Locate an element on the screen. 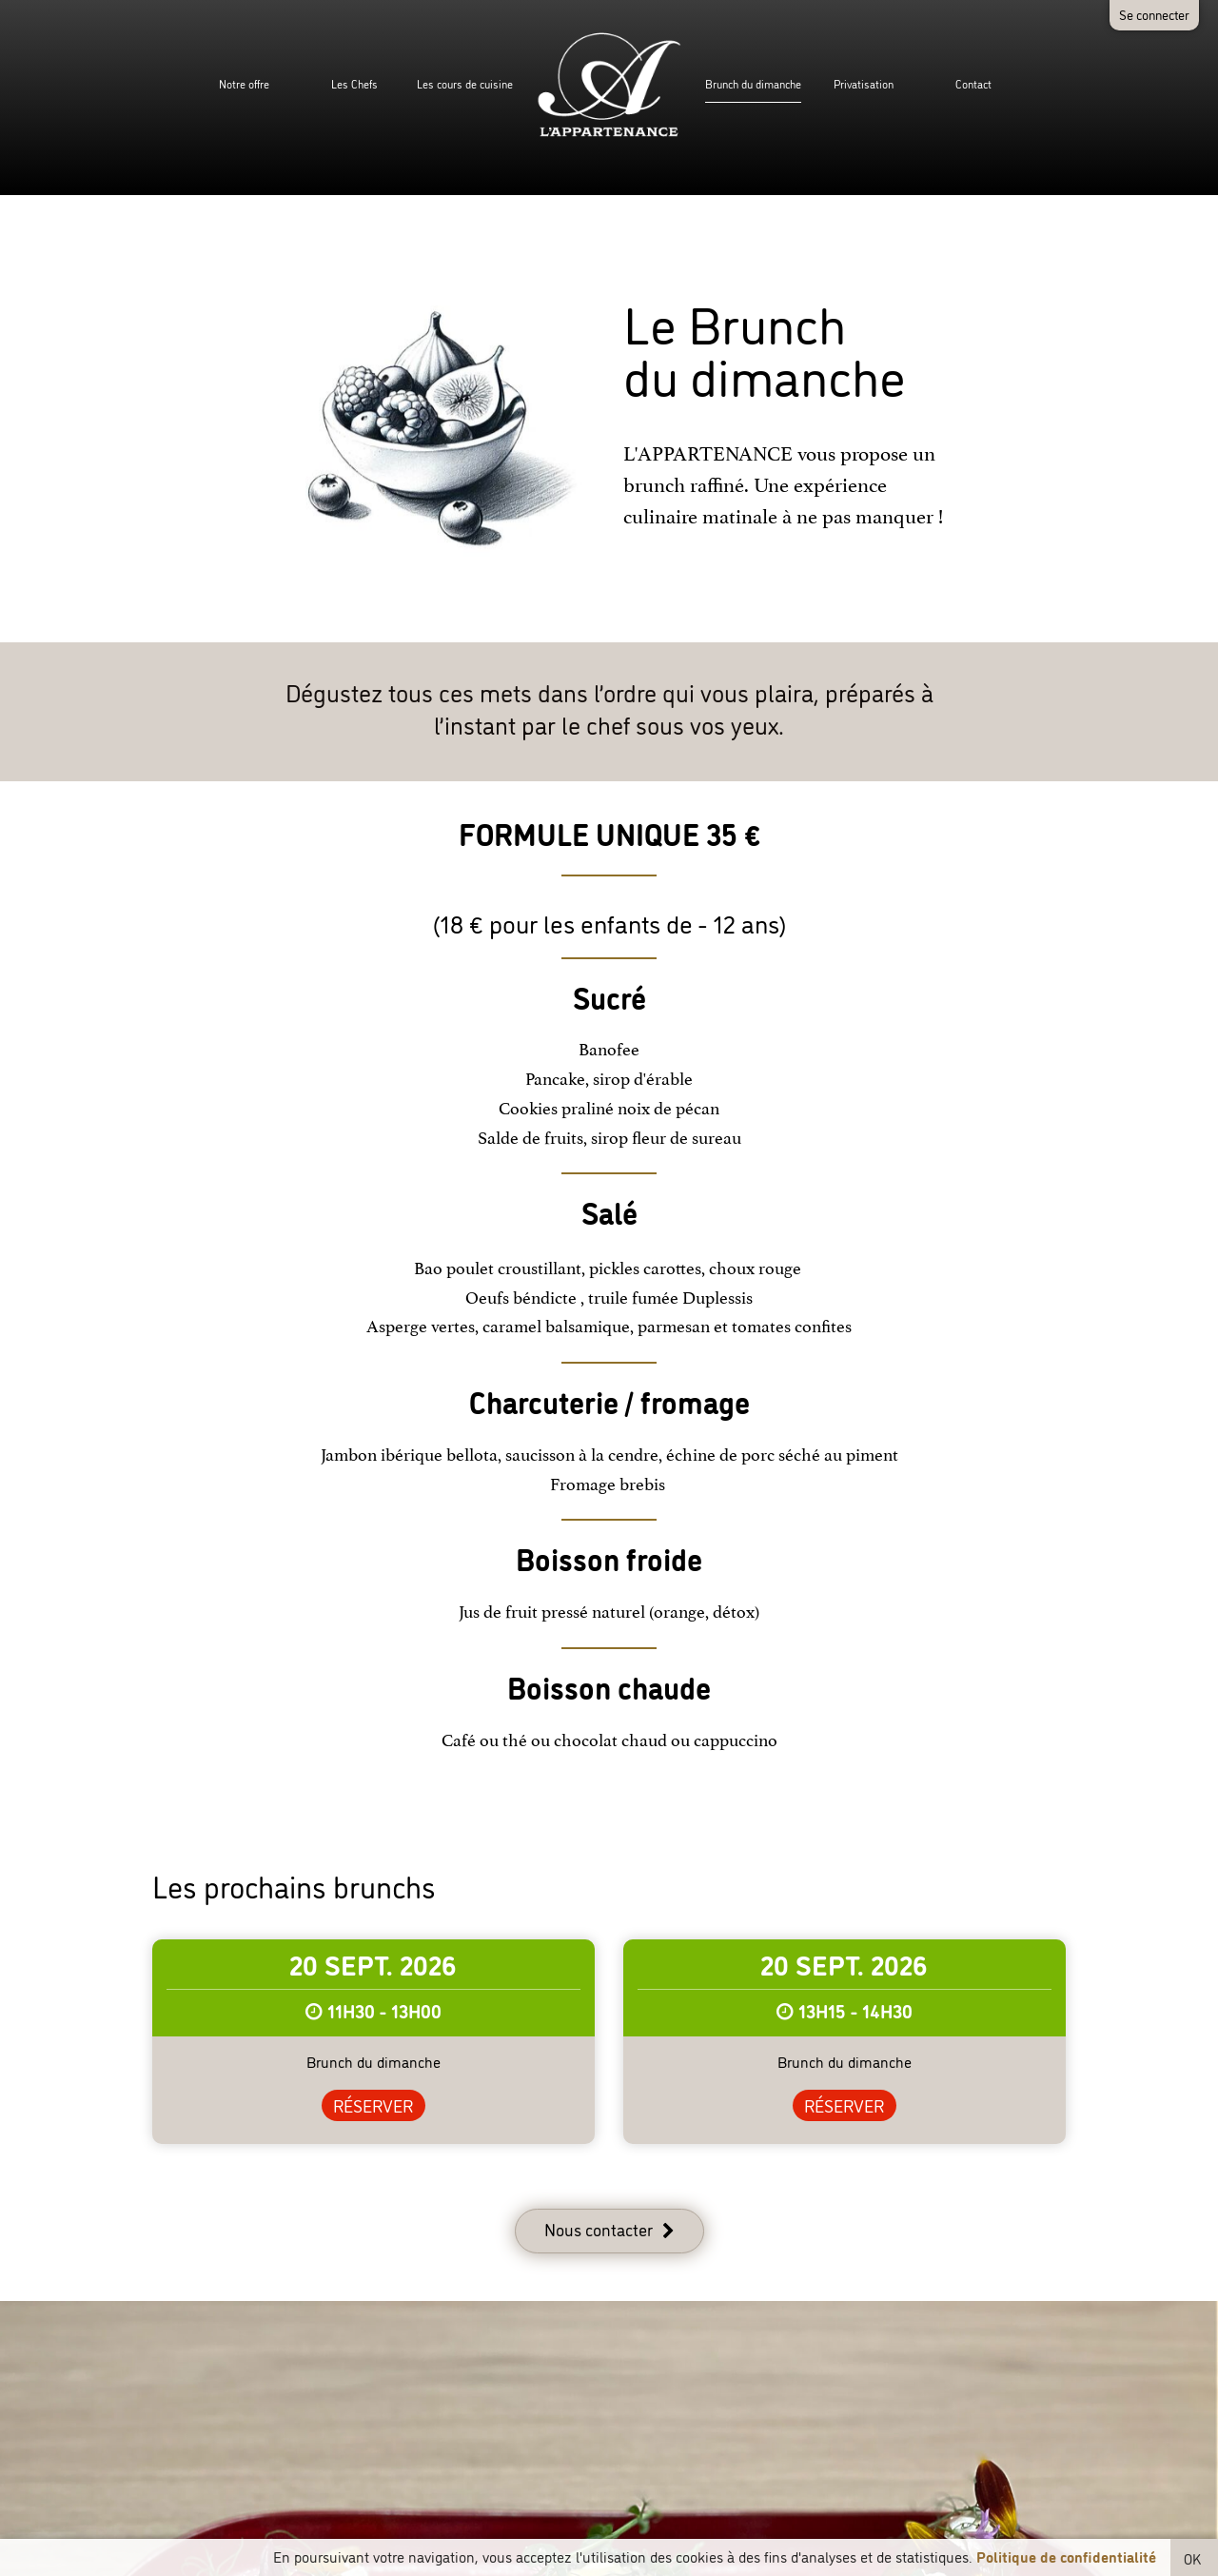 This screenshot has height=2576, width=1218. Politique de confidentialité is located at coordinates (1066, 2556).